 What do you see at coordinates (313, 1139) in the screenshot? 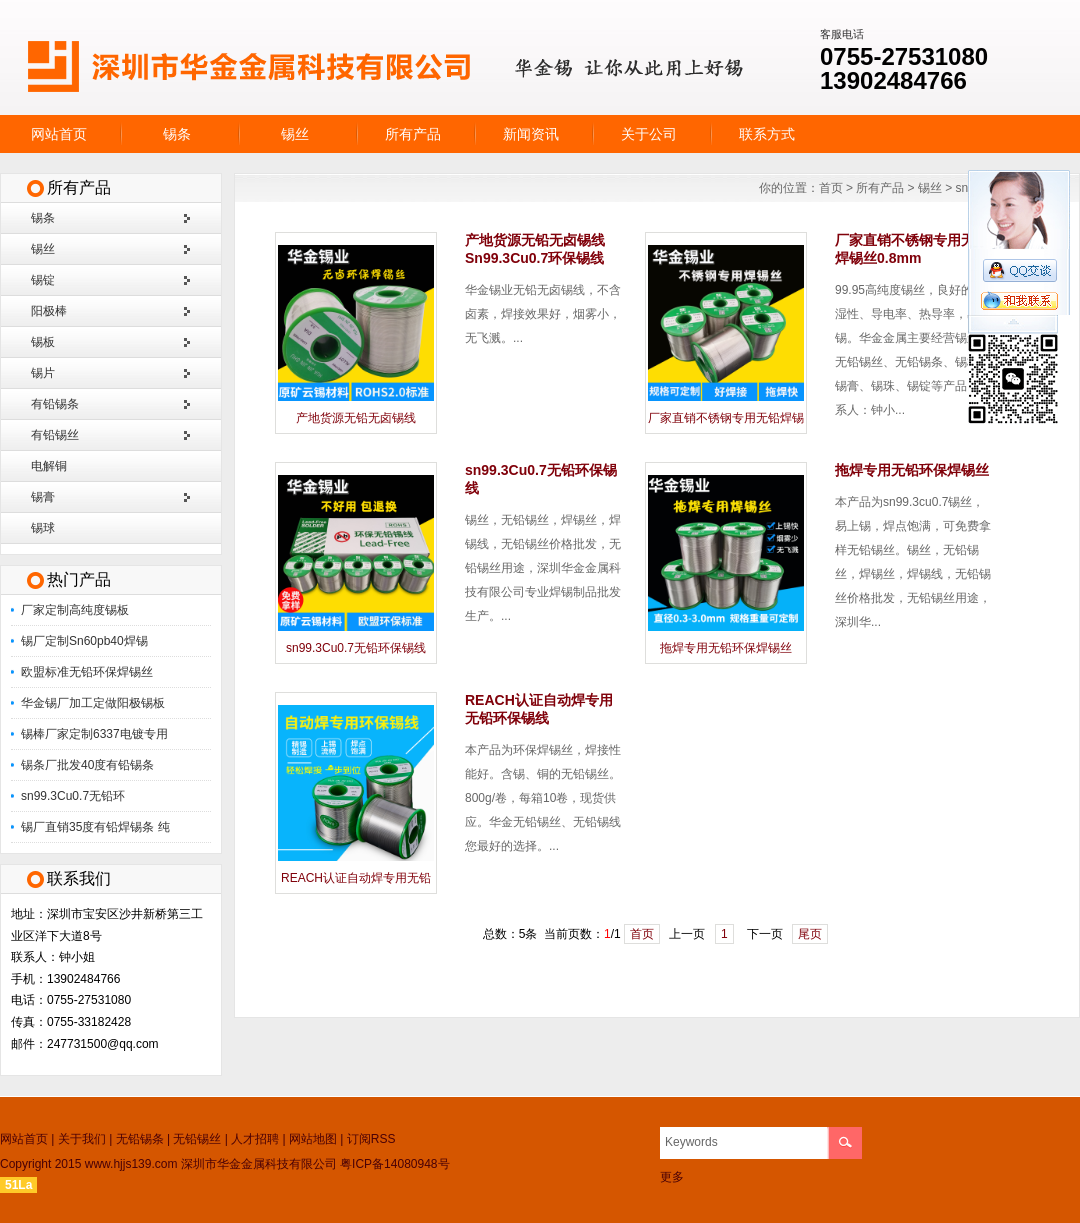
I see `网站地图` at bounding box center [313, 1139].